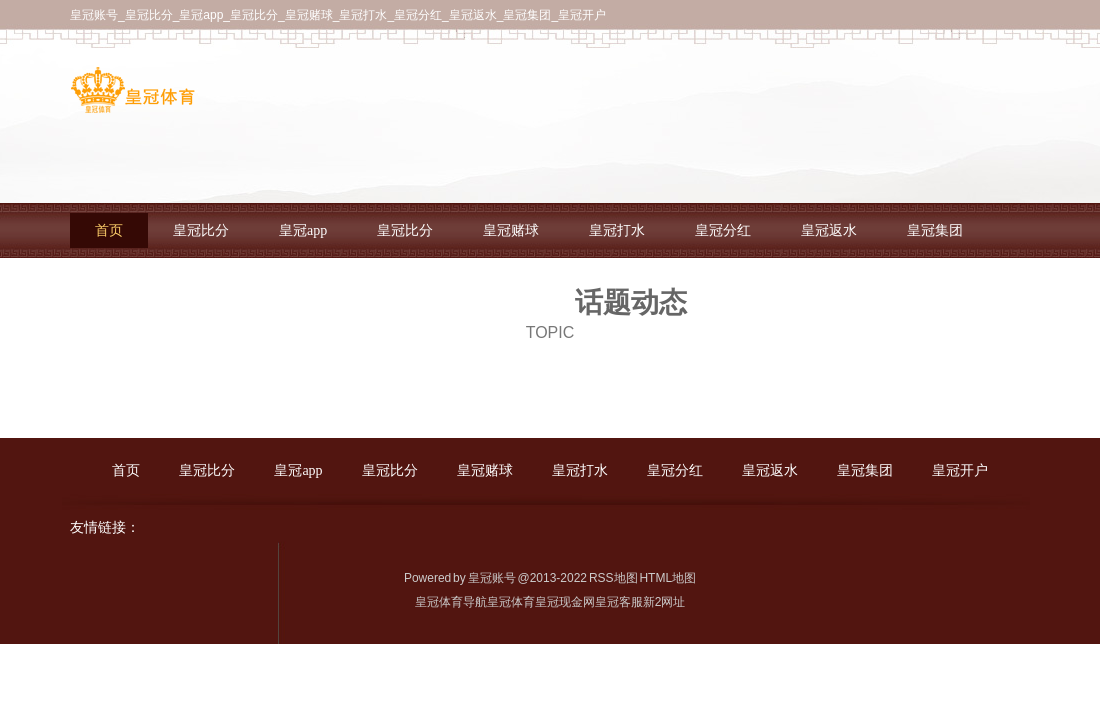  I want to click on 皇冠app, so click(303, 230).